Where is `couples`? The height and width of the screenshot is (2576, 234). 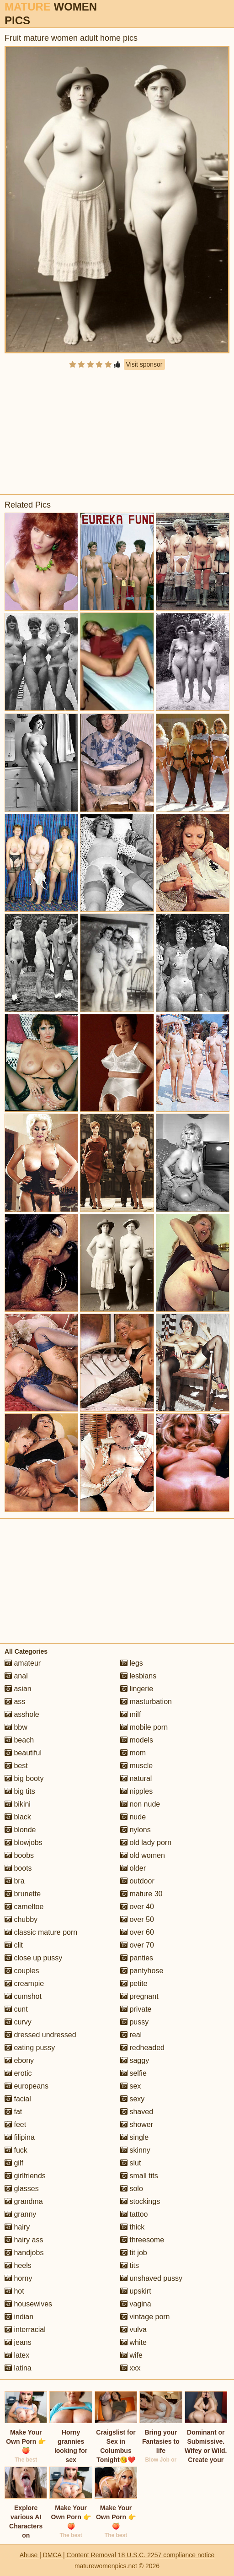
couples is located at coordinates (22, 1971).